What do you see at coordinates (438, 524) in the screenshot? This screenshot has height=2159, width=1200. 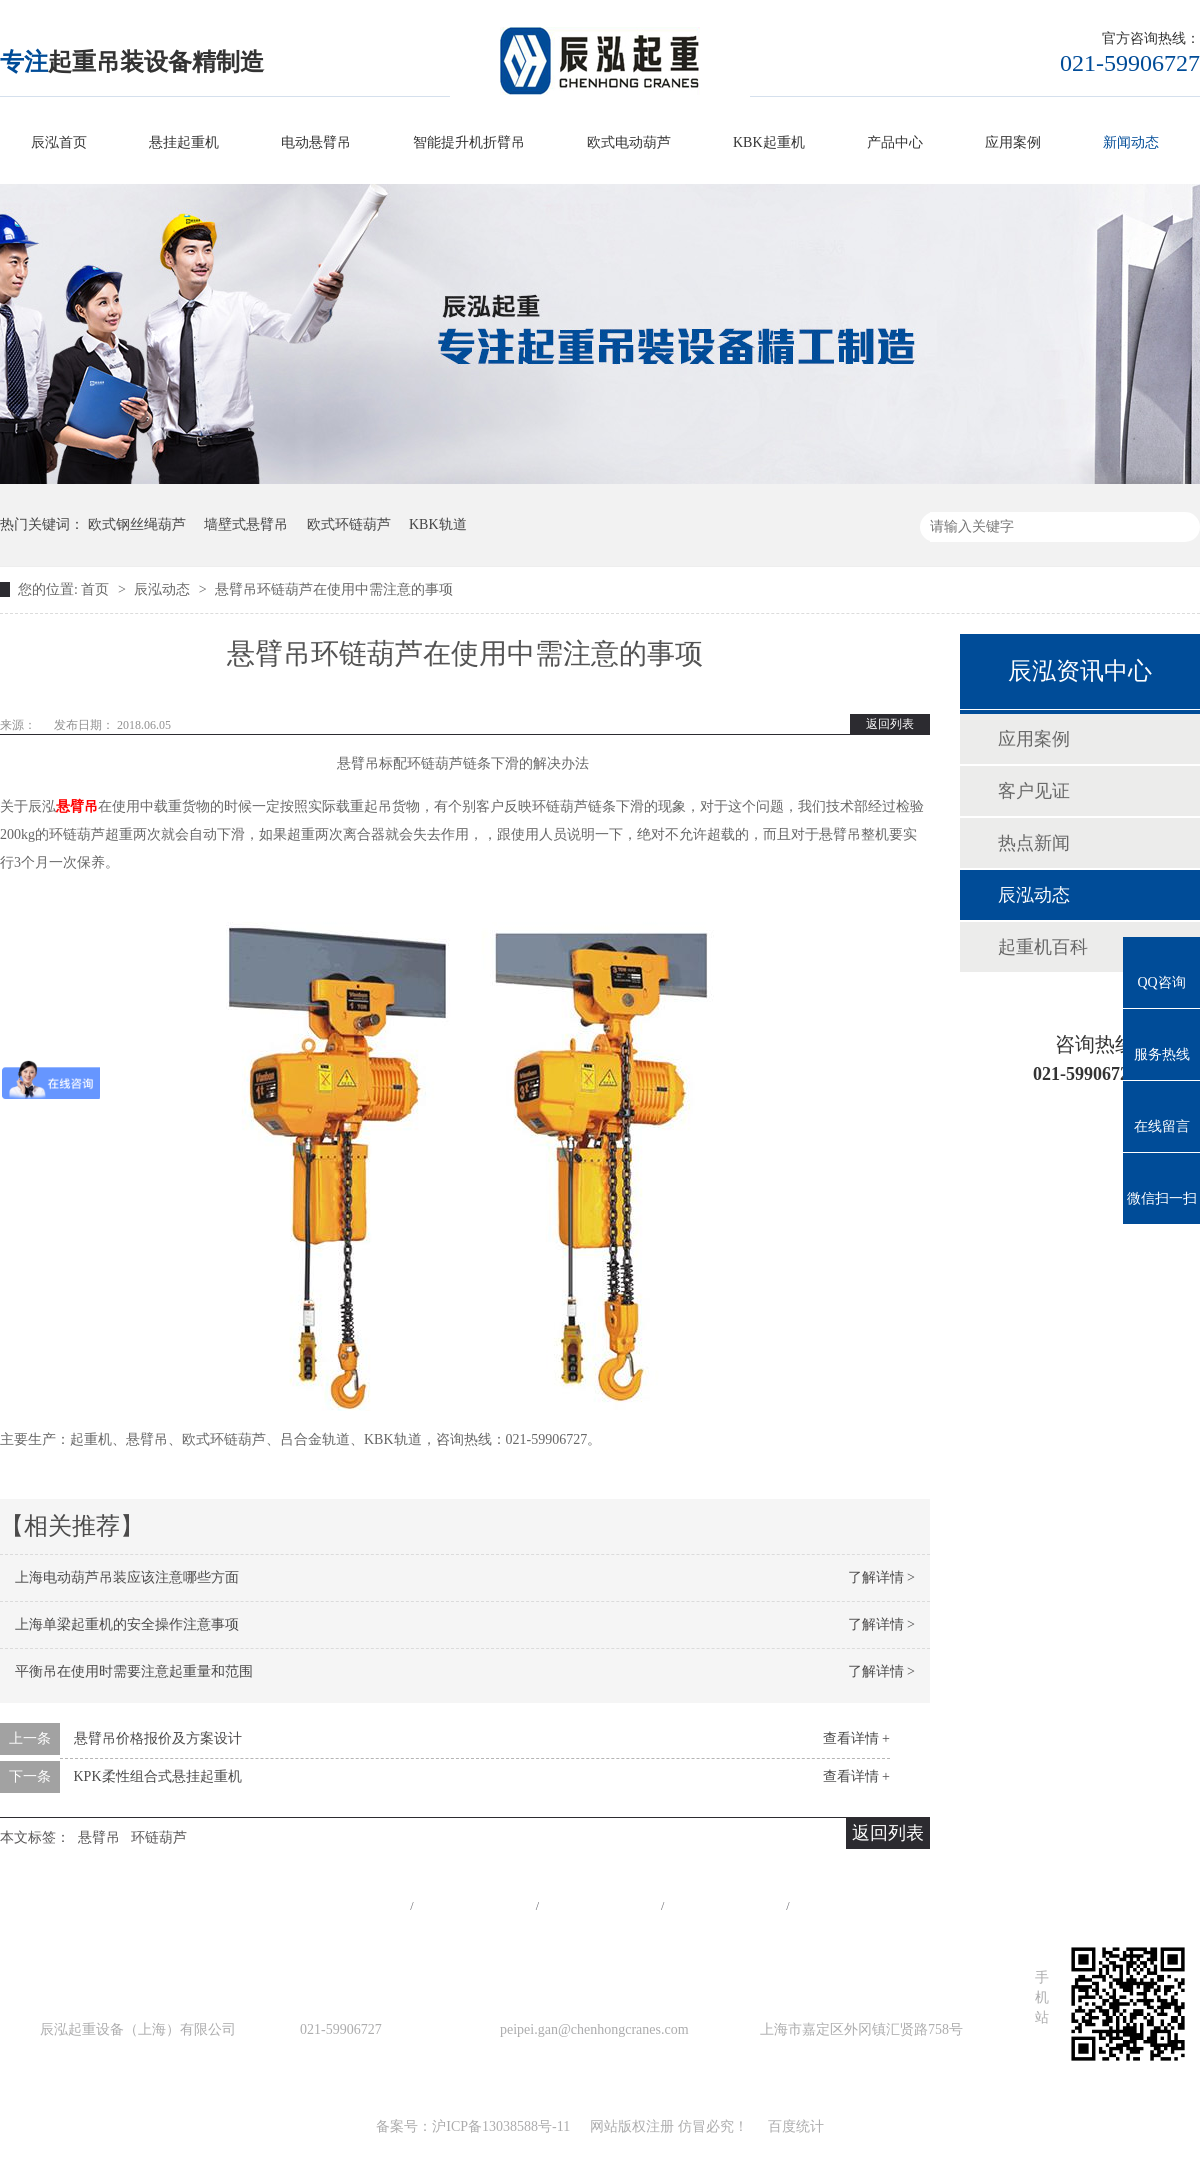 I see `KBK轨道` at bounding box center [438, 524].